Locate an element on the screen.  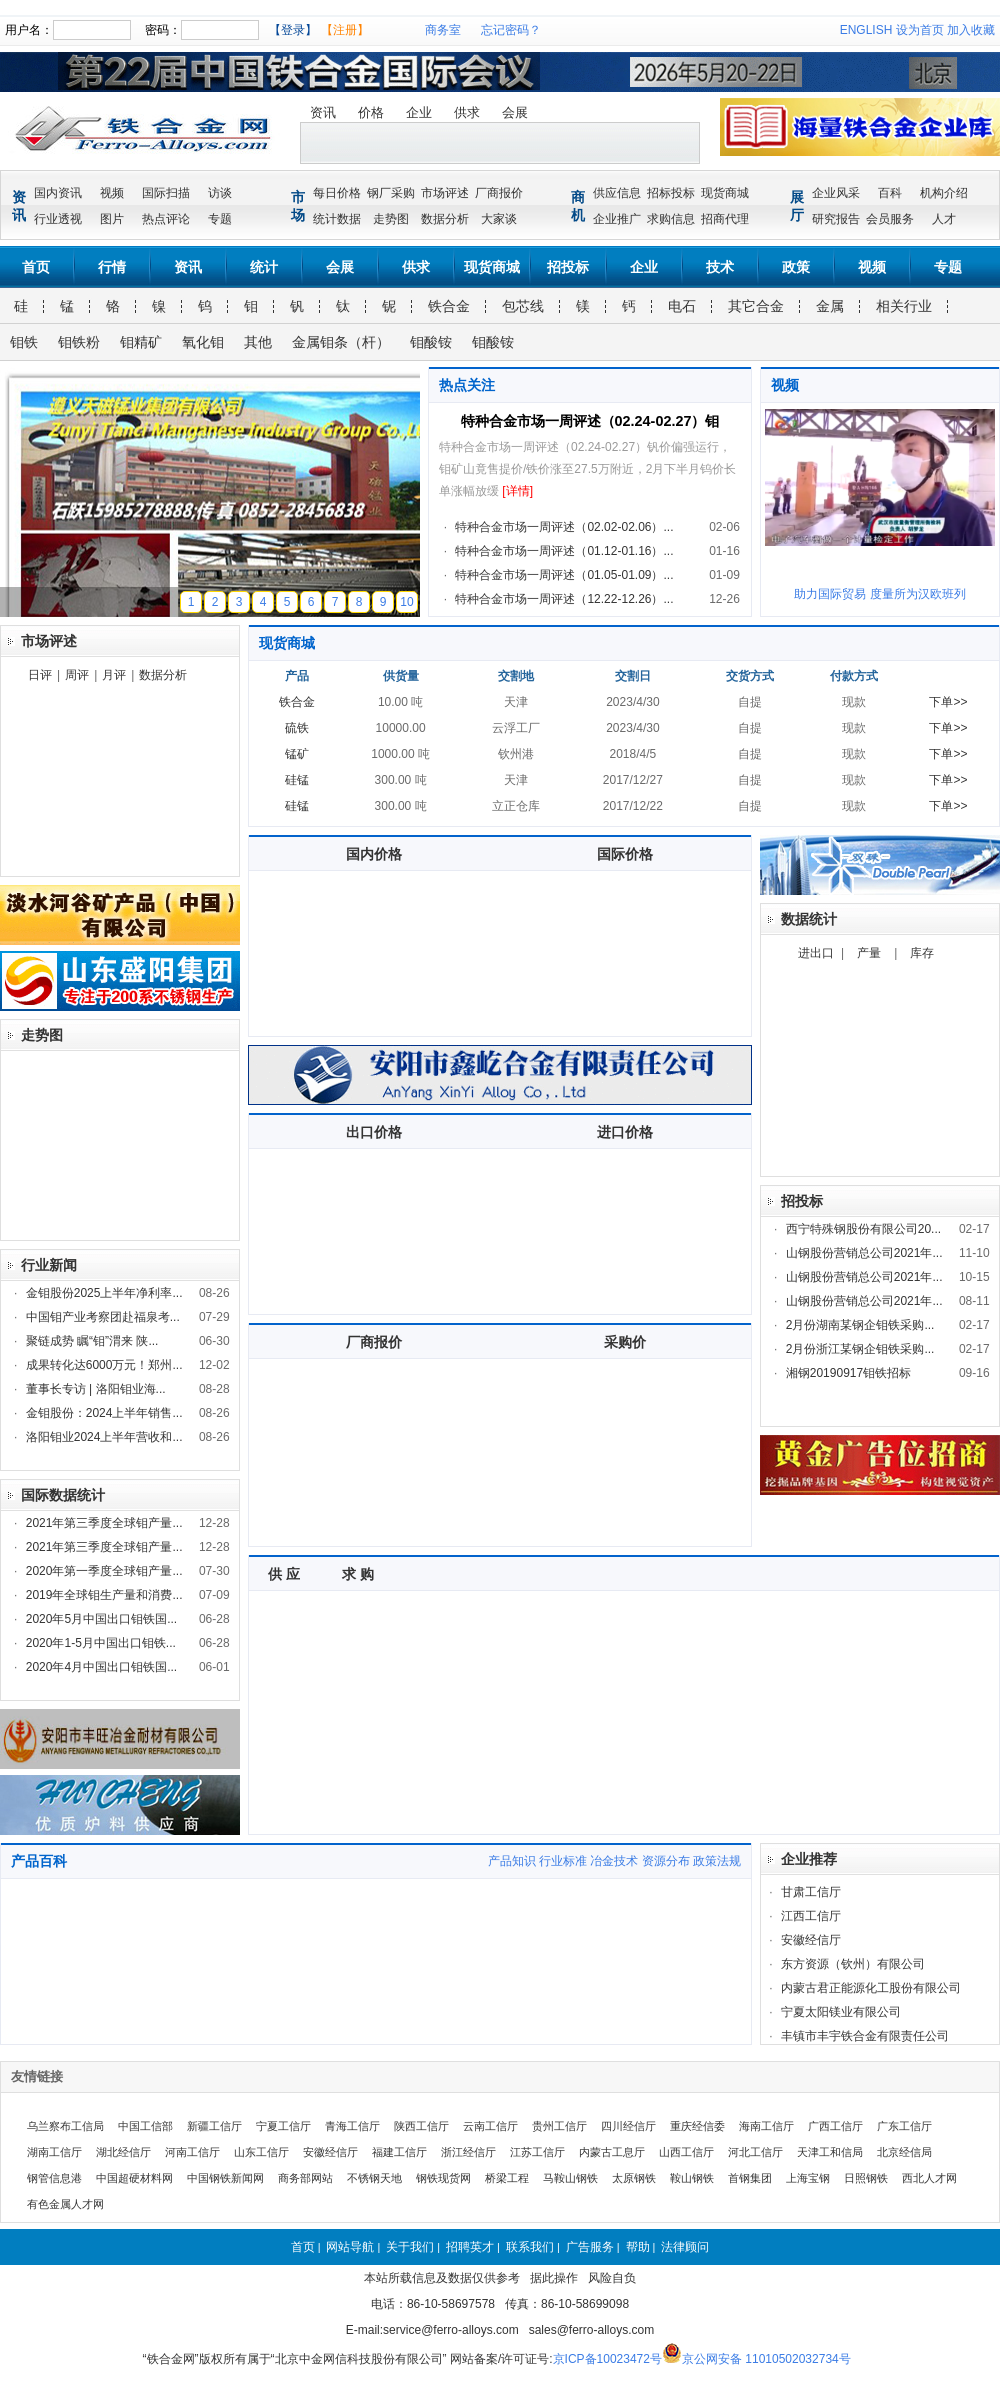
法律顾问 is located at coordinates (685, 2247).